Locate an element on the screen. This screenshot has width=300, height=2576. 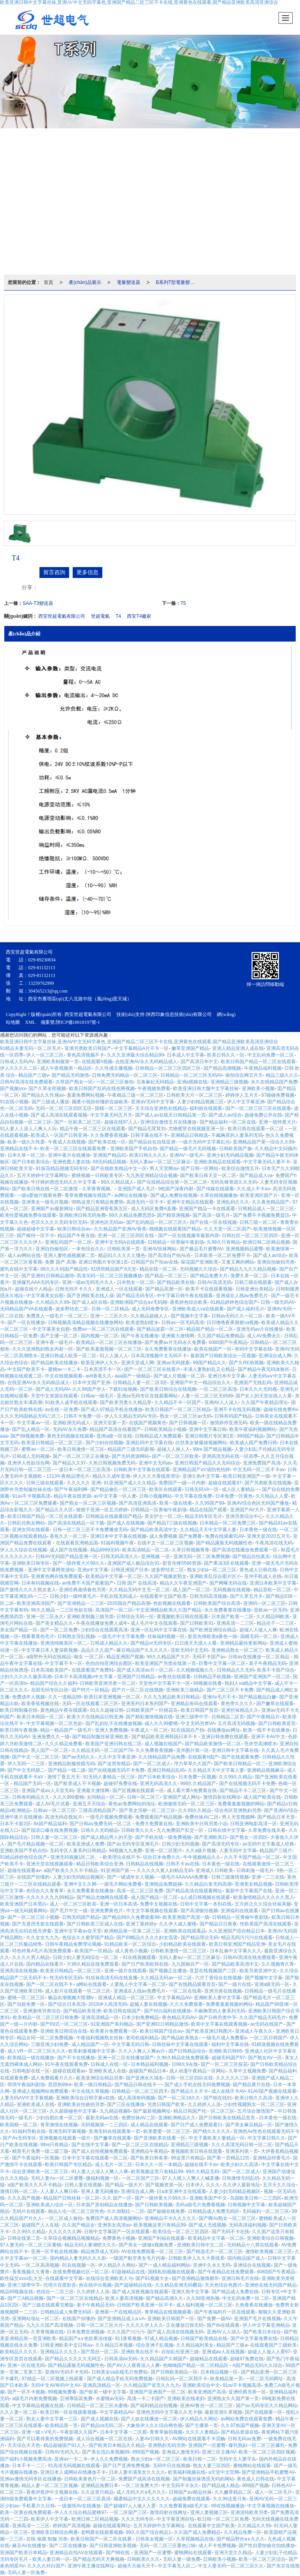
免费黄色小视频 is located at coordinates (118, 2238).